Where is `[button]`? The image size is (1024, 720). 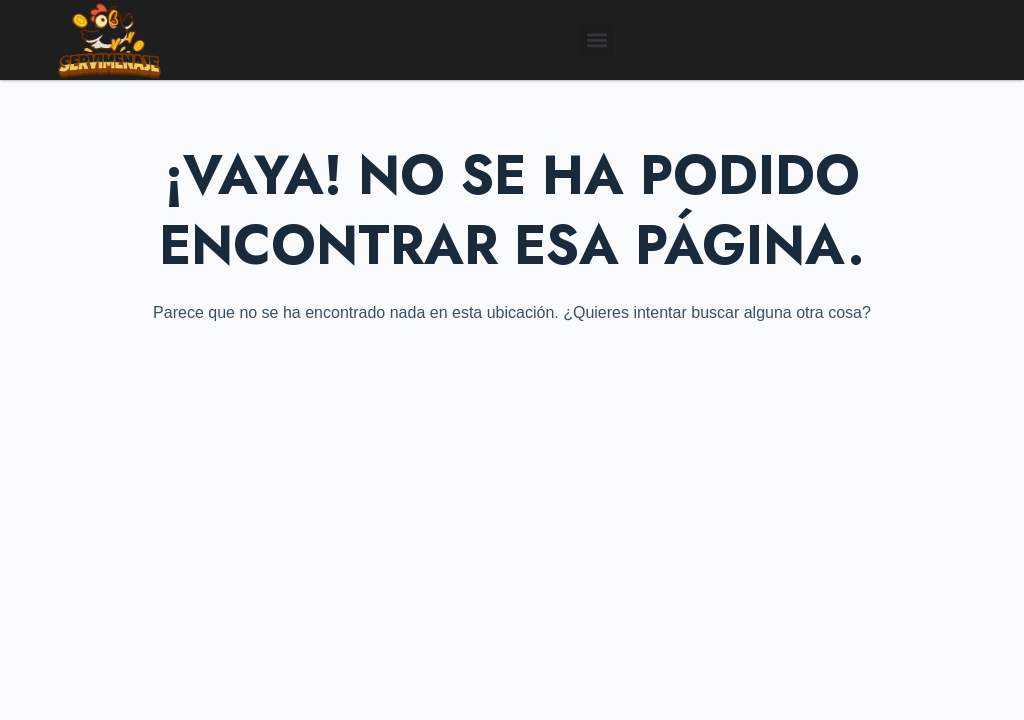
[button] is located at coordinates (597, 40).